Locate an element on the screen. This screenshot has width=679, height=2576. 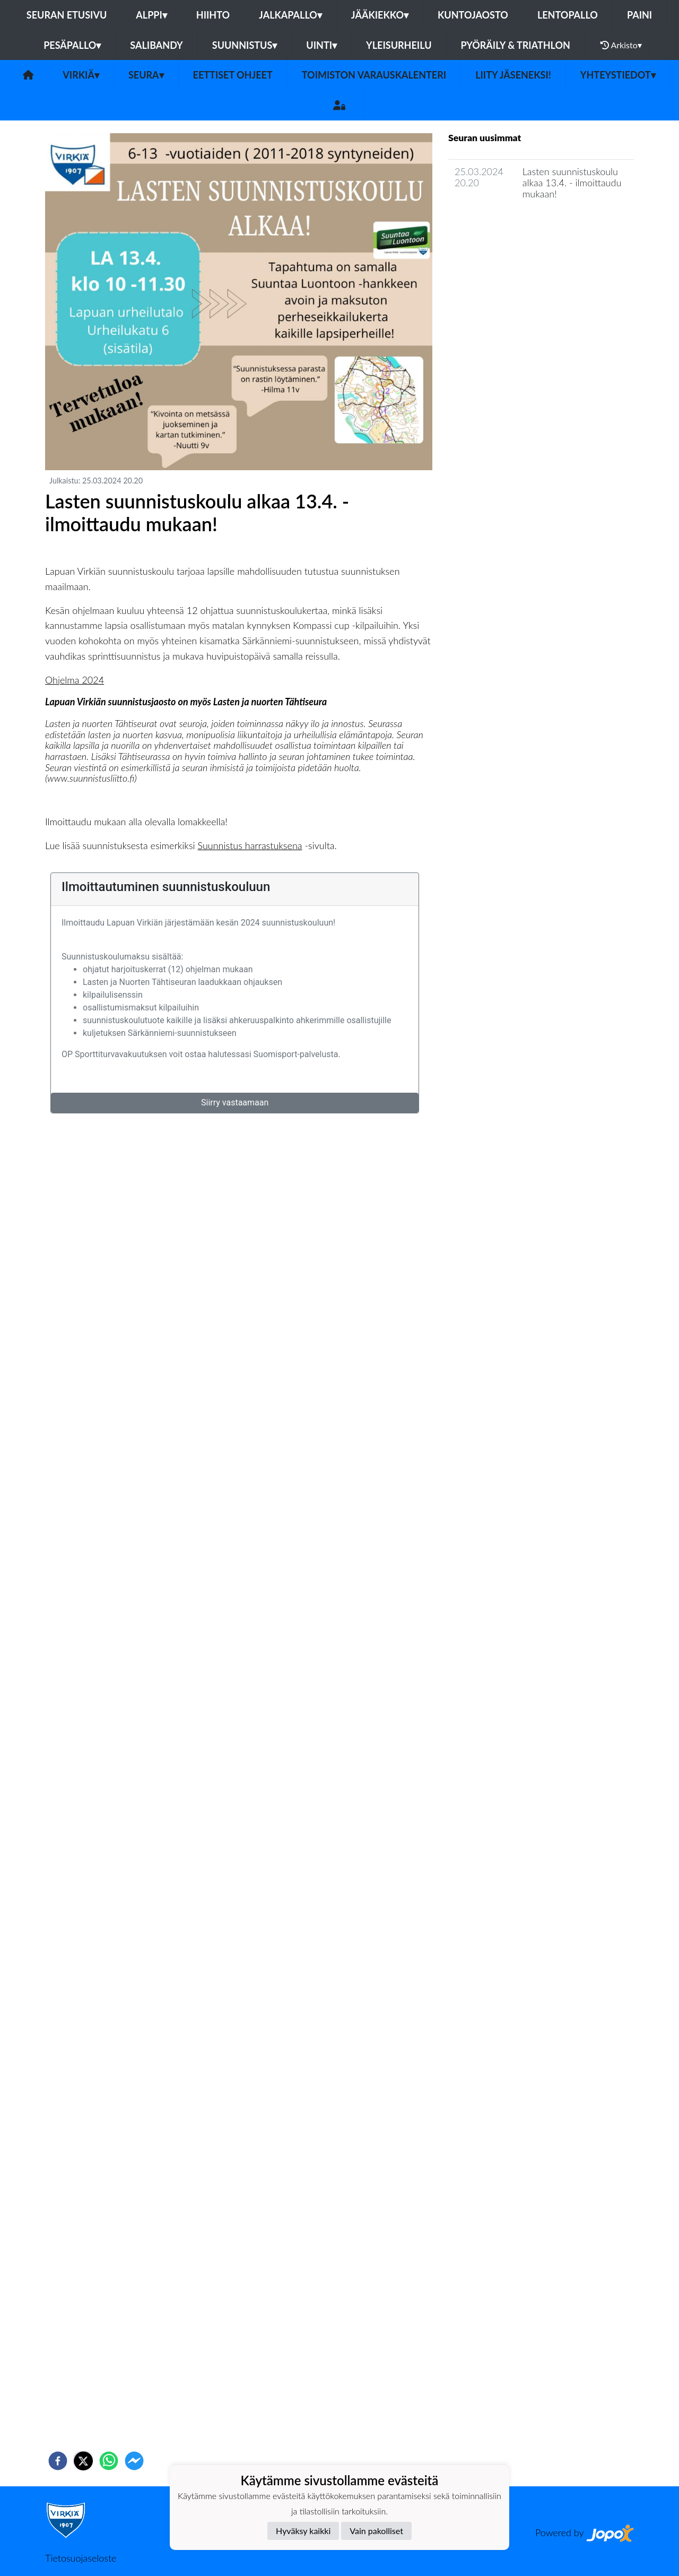
Liity jäseneksi! is located at coordinates (513, 75).